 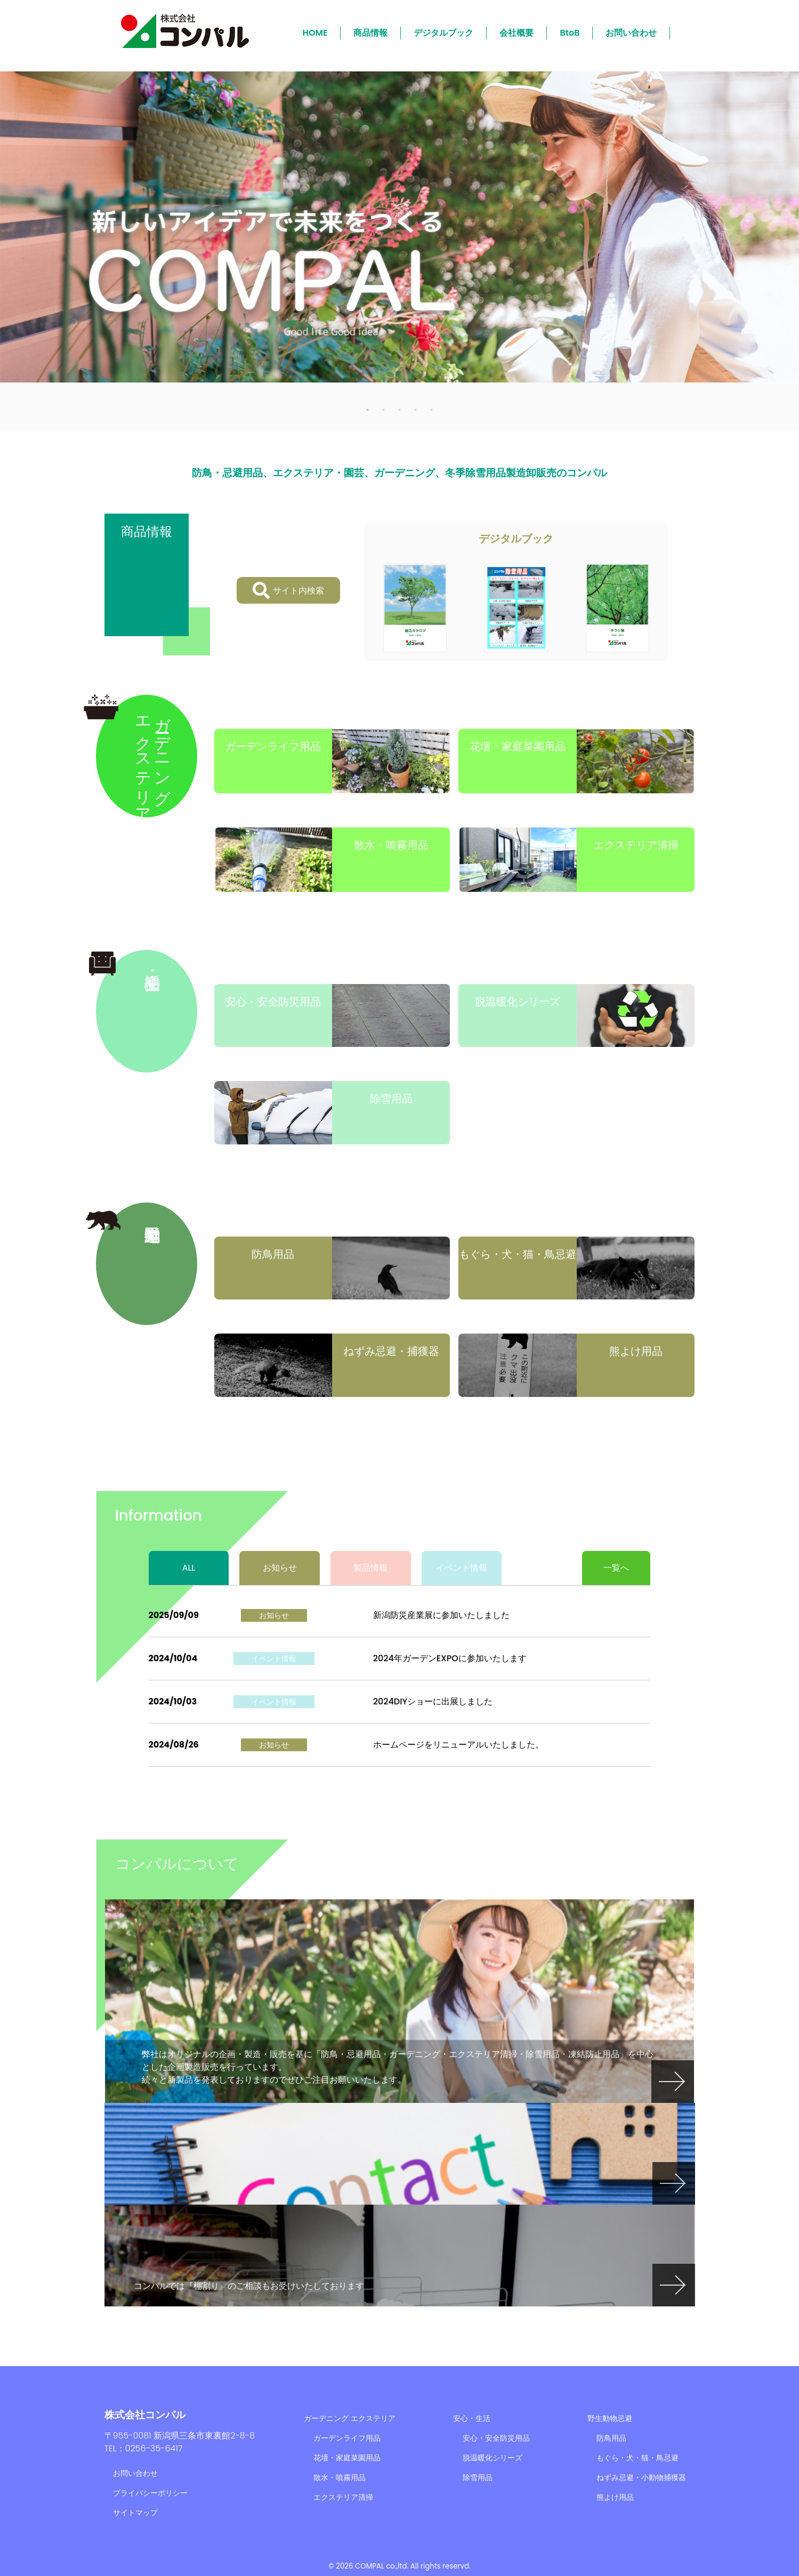 I want to click on 3 [tab], so click(x=399, y=409).